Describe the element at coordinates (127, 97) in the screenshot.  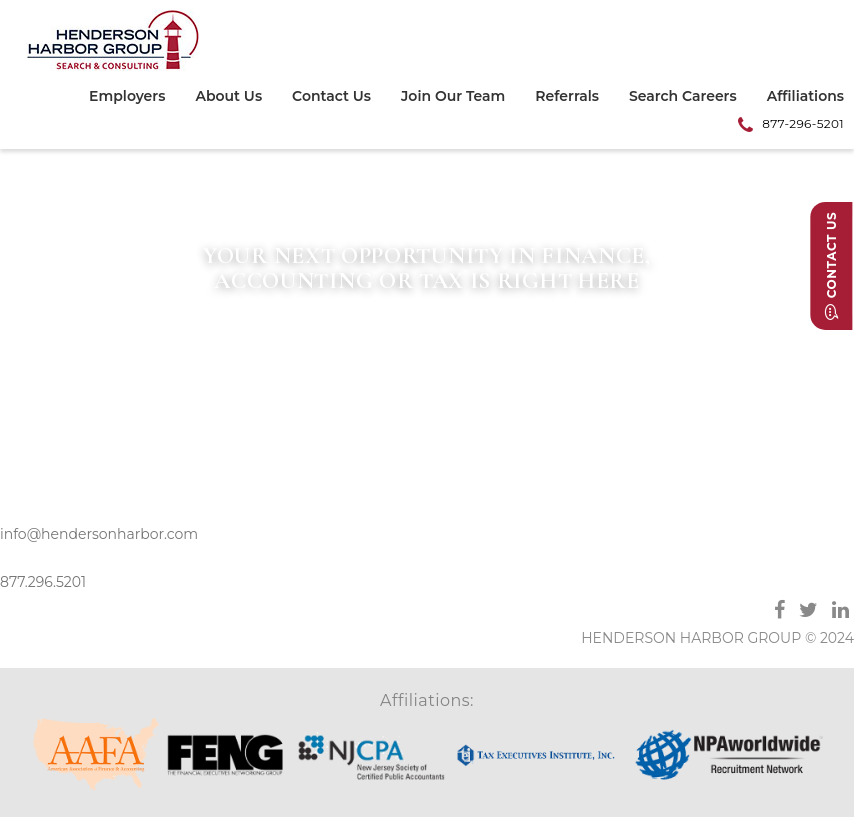
I see `Employers` at that location.